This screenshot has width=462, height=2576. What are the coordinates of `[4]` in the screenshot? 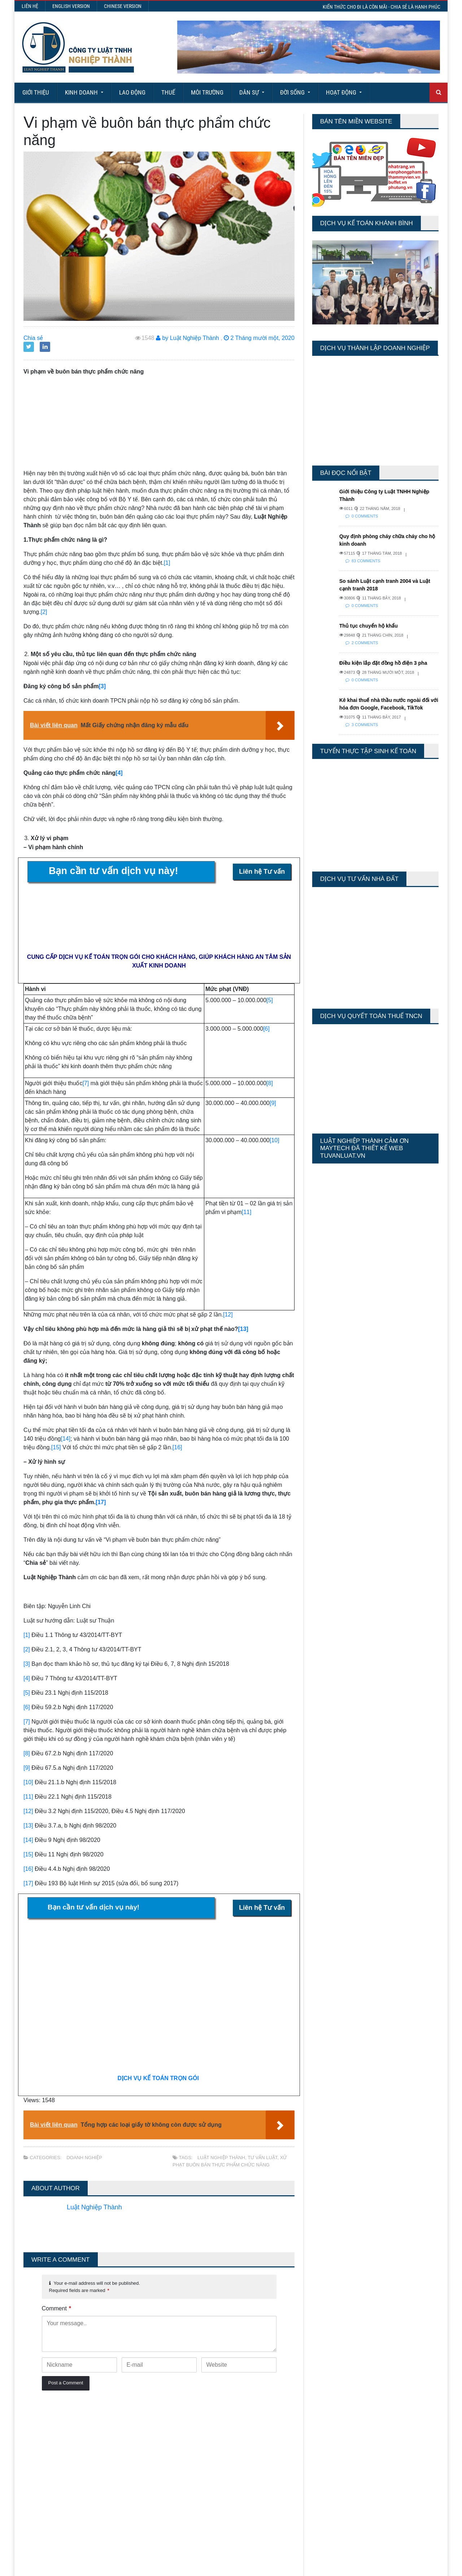 It's located at (119, 773).